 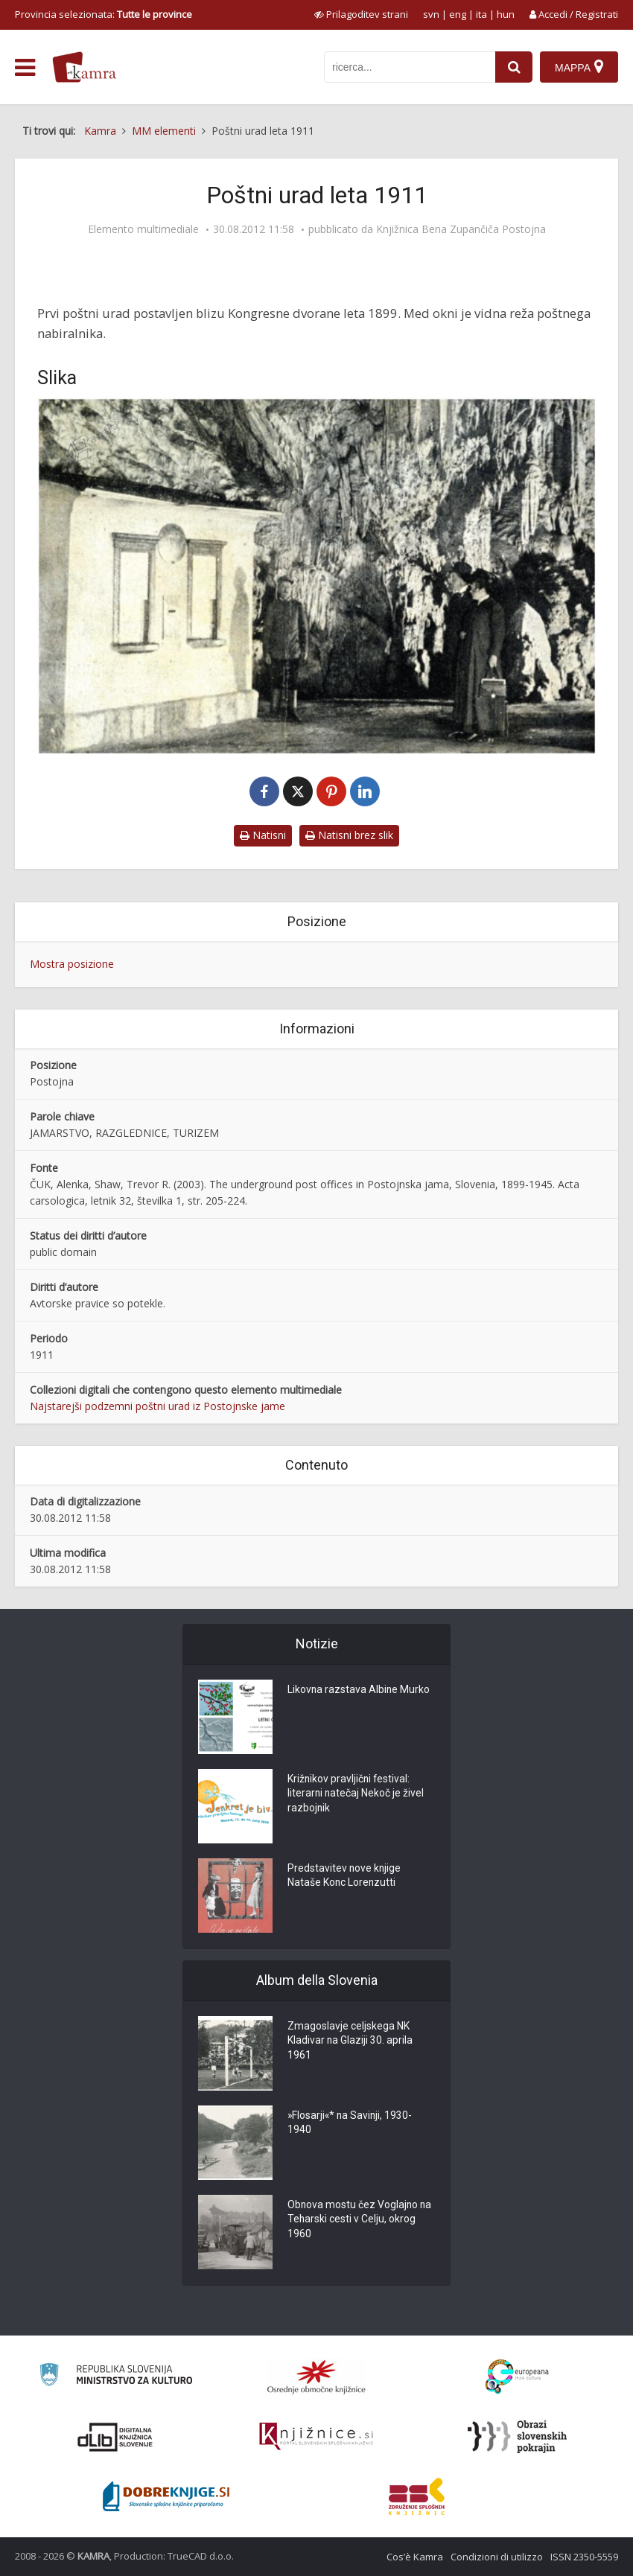 I want to click on Križnikov pravljični festival: literarni natečaj Nekoč je živel razbojnik, so click(x=356, y=1795).